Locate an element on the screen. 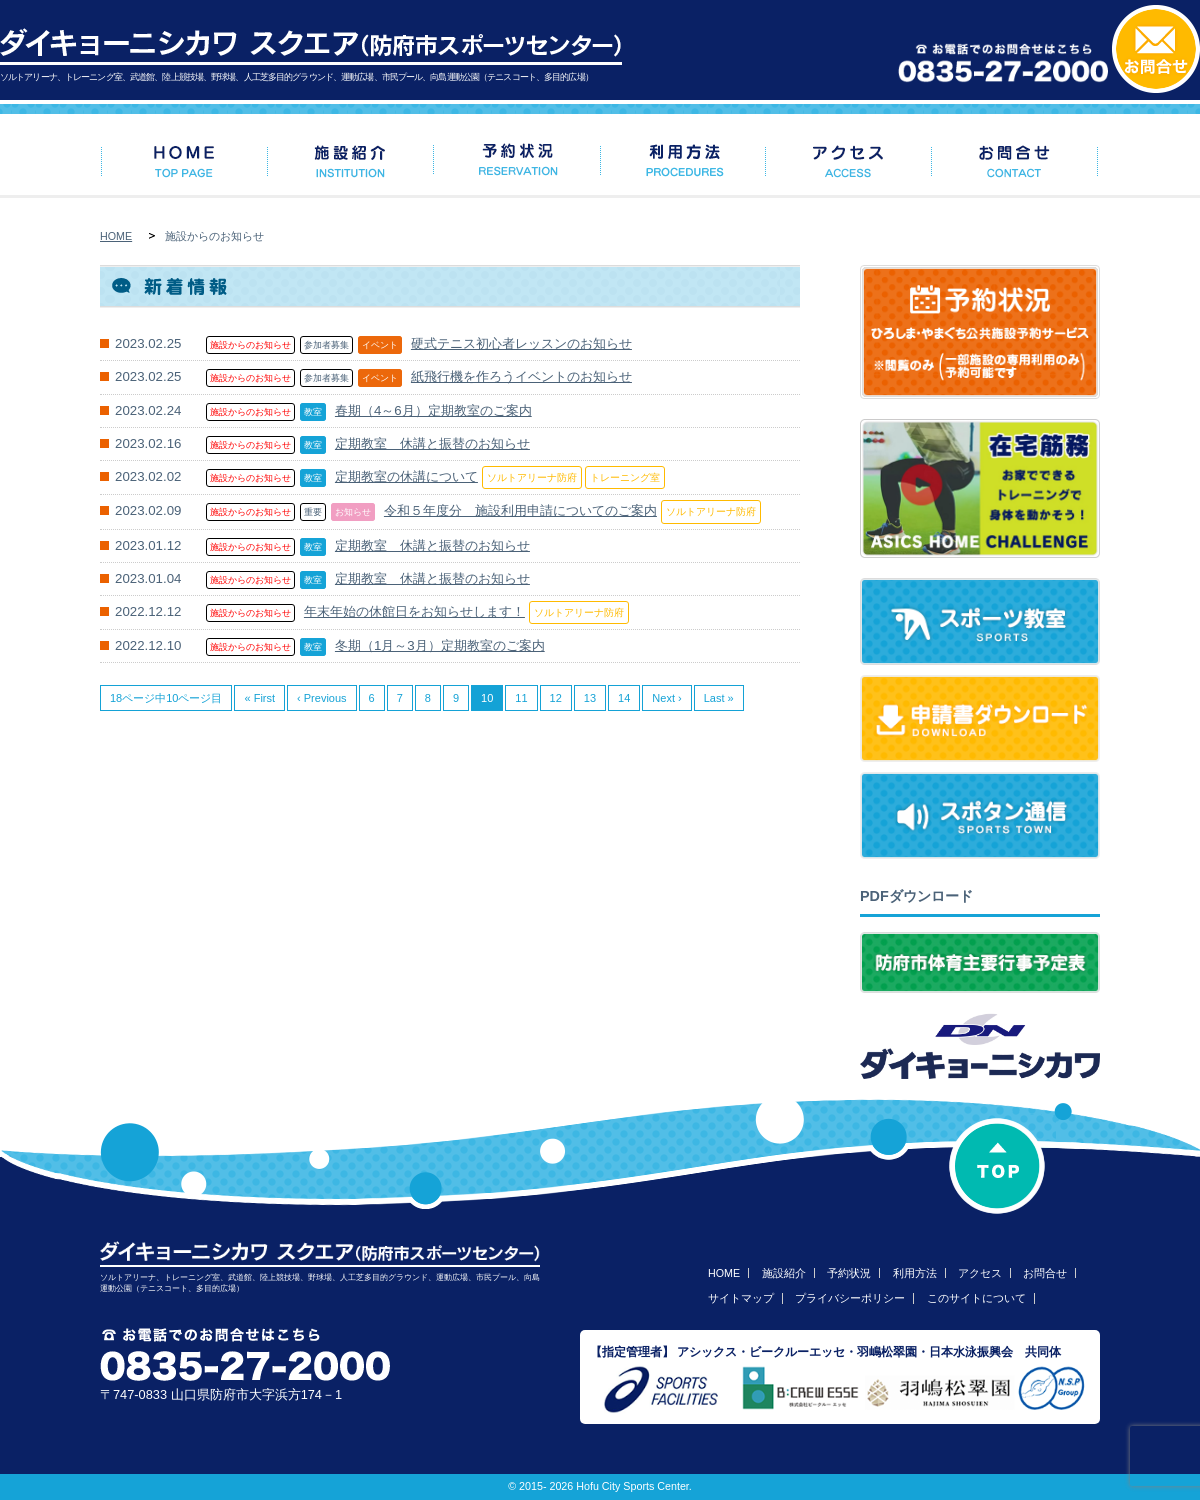  施設紹介 is located at coordinates (784, 1273).